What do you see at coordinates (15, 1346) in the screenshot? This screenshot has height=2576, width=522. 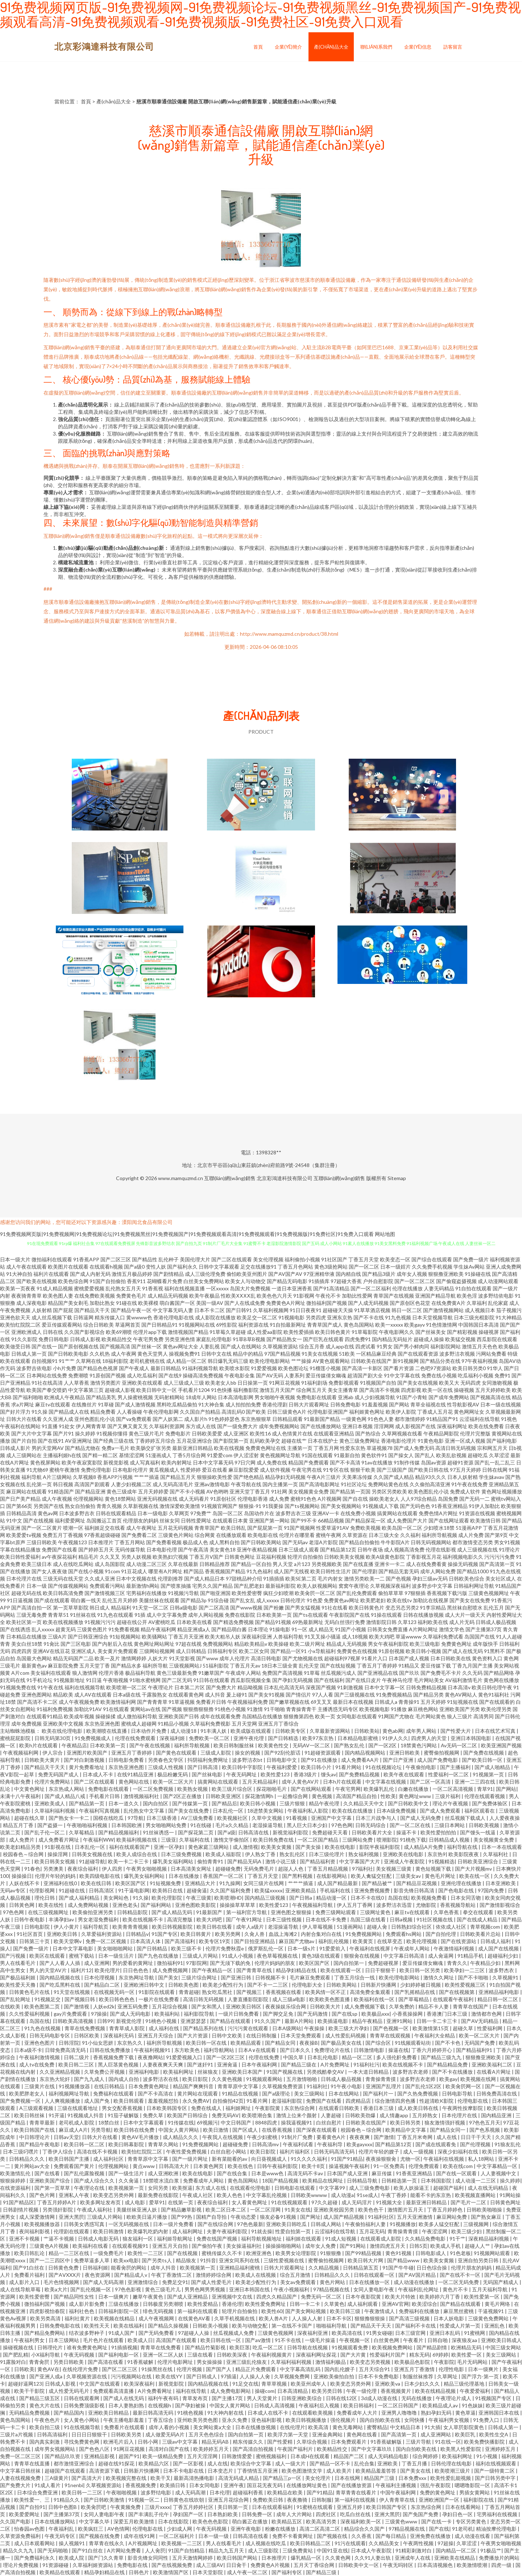 I see `欧美做受日韩` at bounding box center [15, 1346].